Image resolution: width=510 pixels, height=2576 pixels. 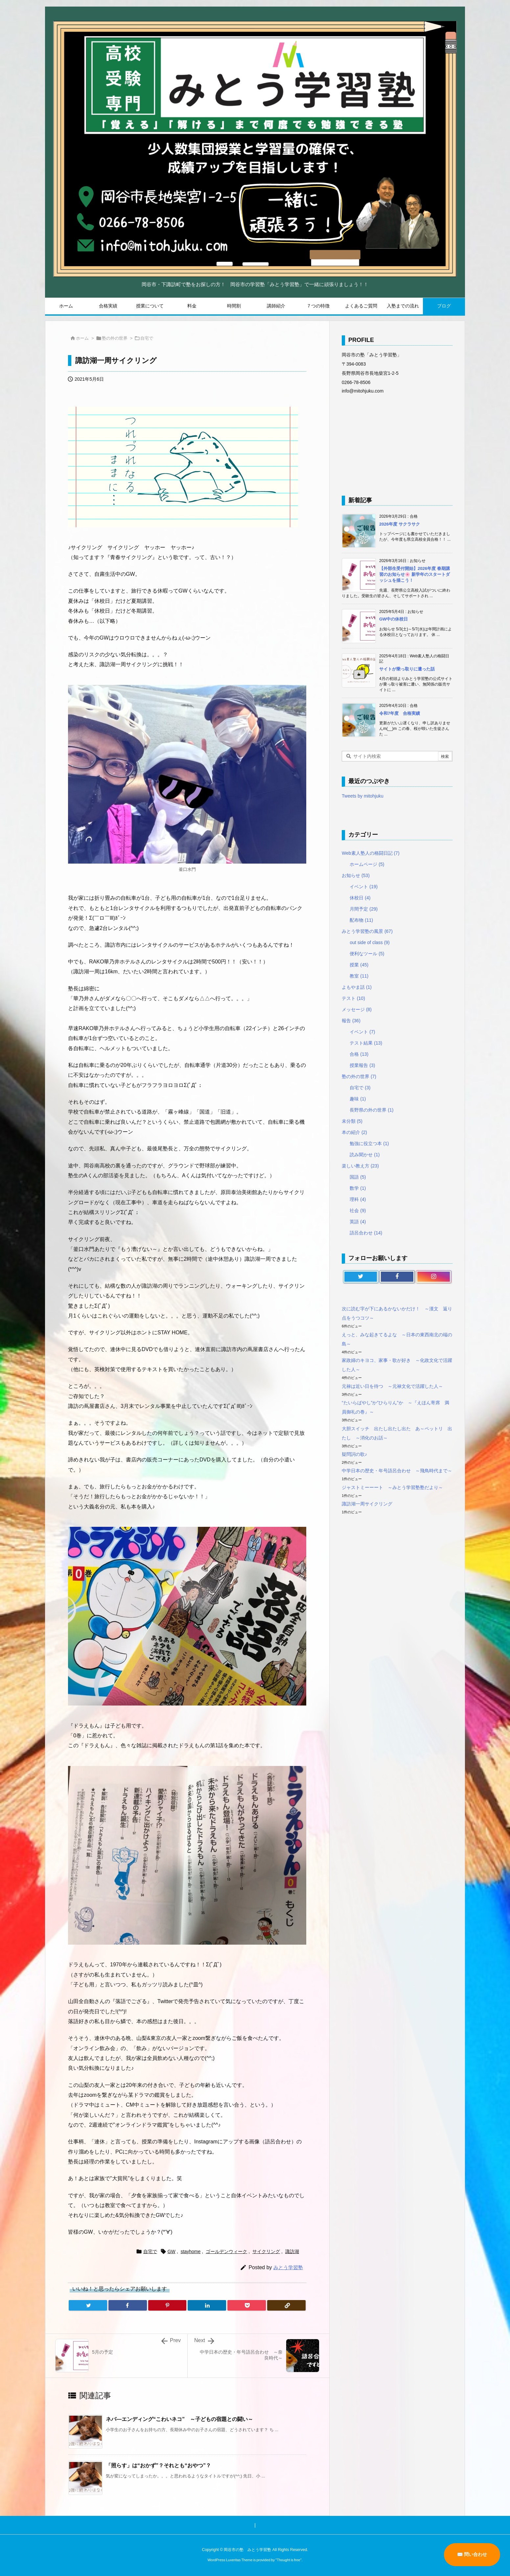 I want to click on [Pocket], so click(x=246, y=2305).